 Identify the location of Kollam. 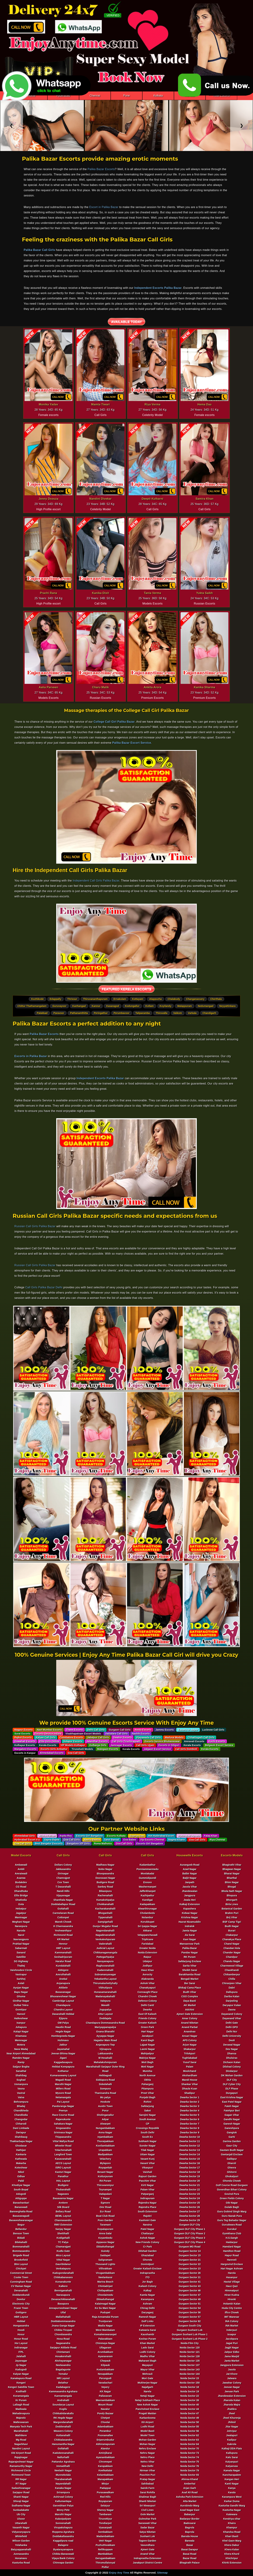
(149, 1006).